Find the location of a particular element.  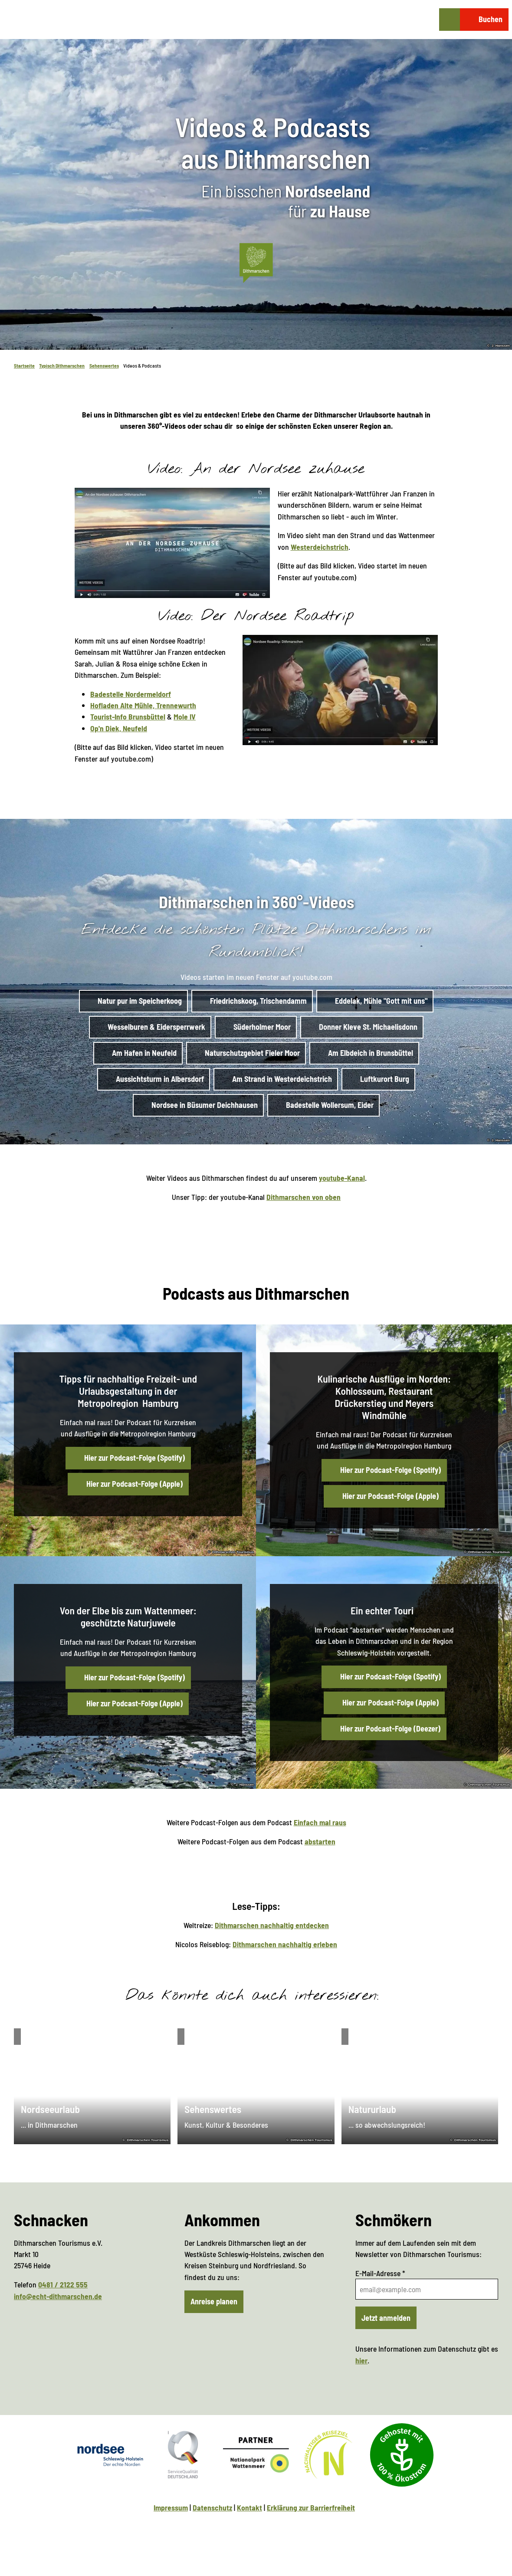

Datenschutz is located at coordinates (212, 2507).